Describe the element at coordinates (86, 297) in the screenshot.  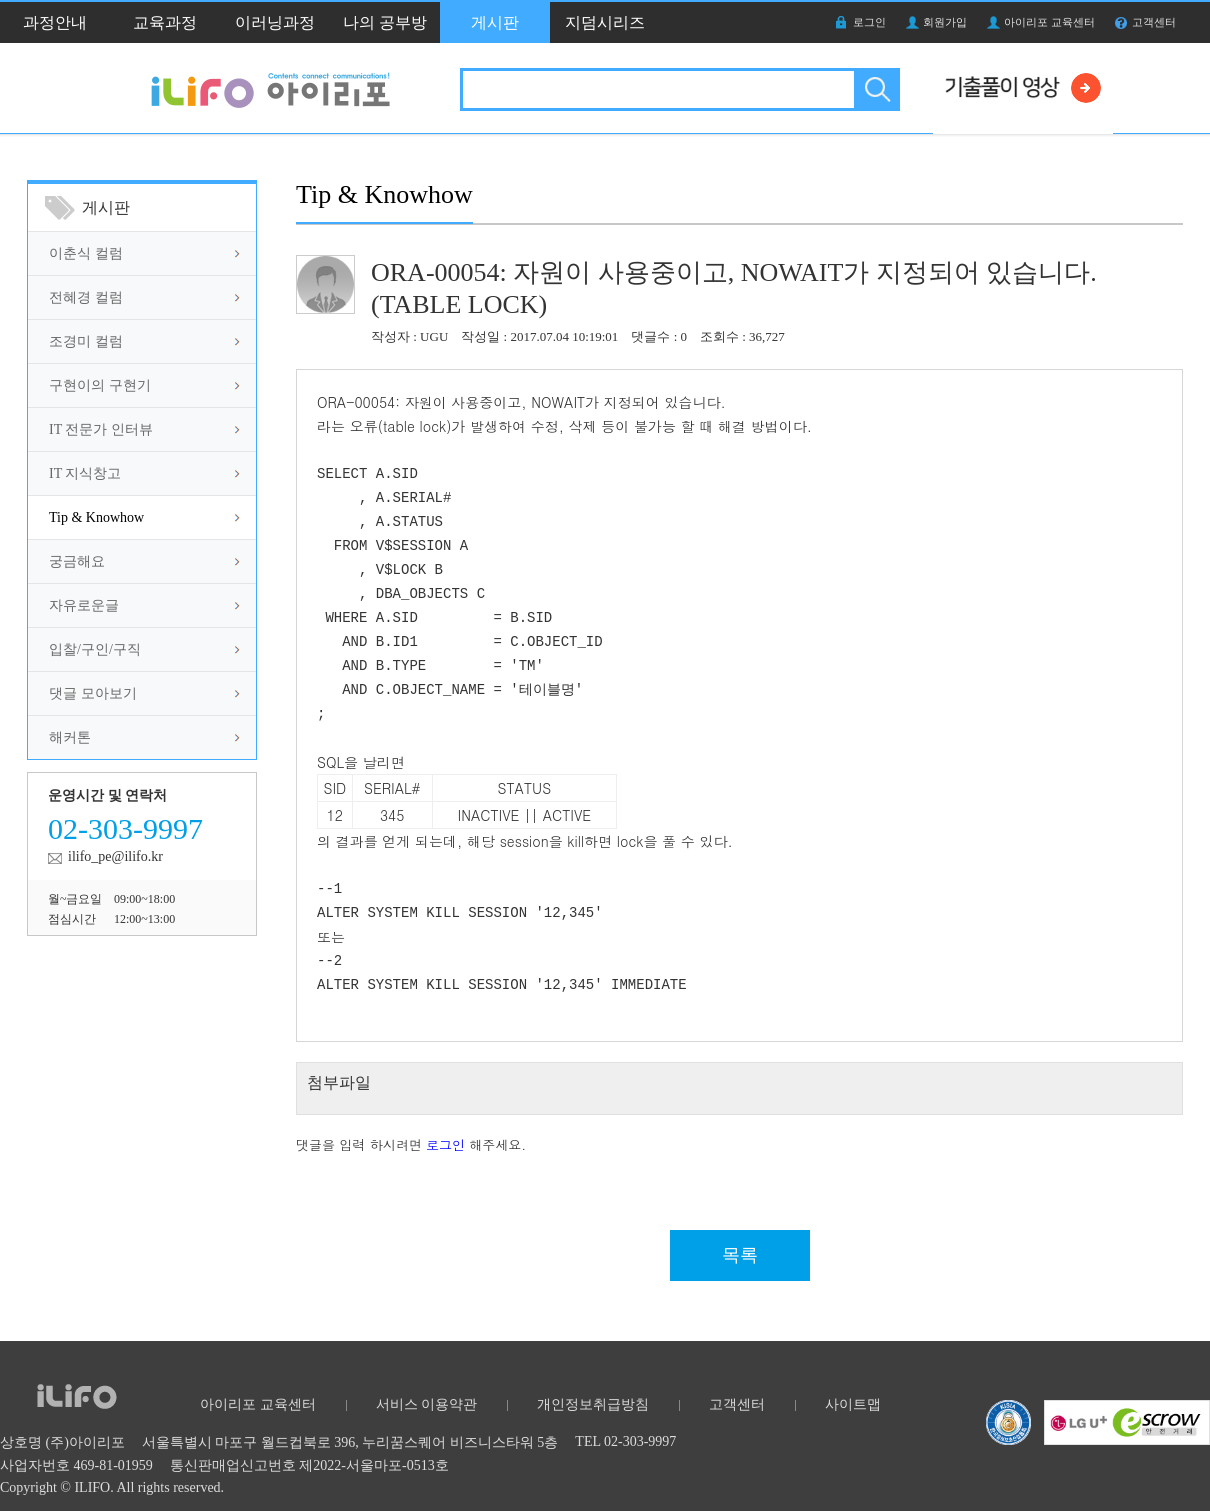
I see `전혜경 컬럼` at that location.